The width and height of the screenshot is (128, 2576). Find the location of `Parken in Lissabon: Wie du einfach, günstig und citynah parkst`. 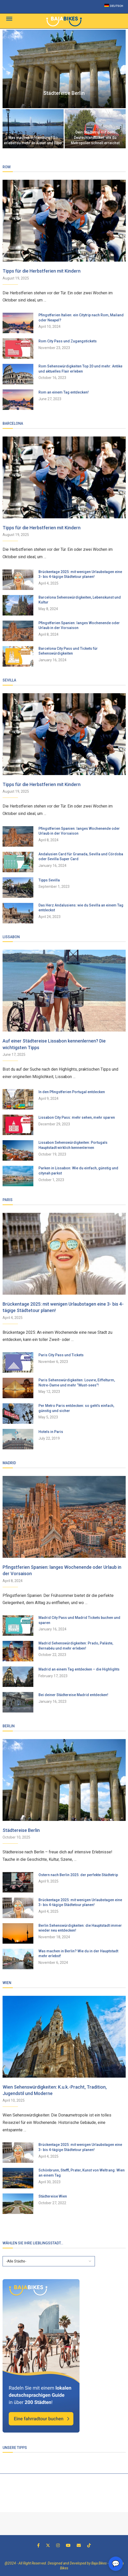

Parken in Lissabon: Wie du einfach, günstig und citynah parkst is located at coordinates (78, 1170).